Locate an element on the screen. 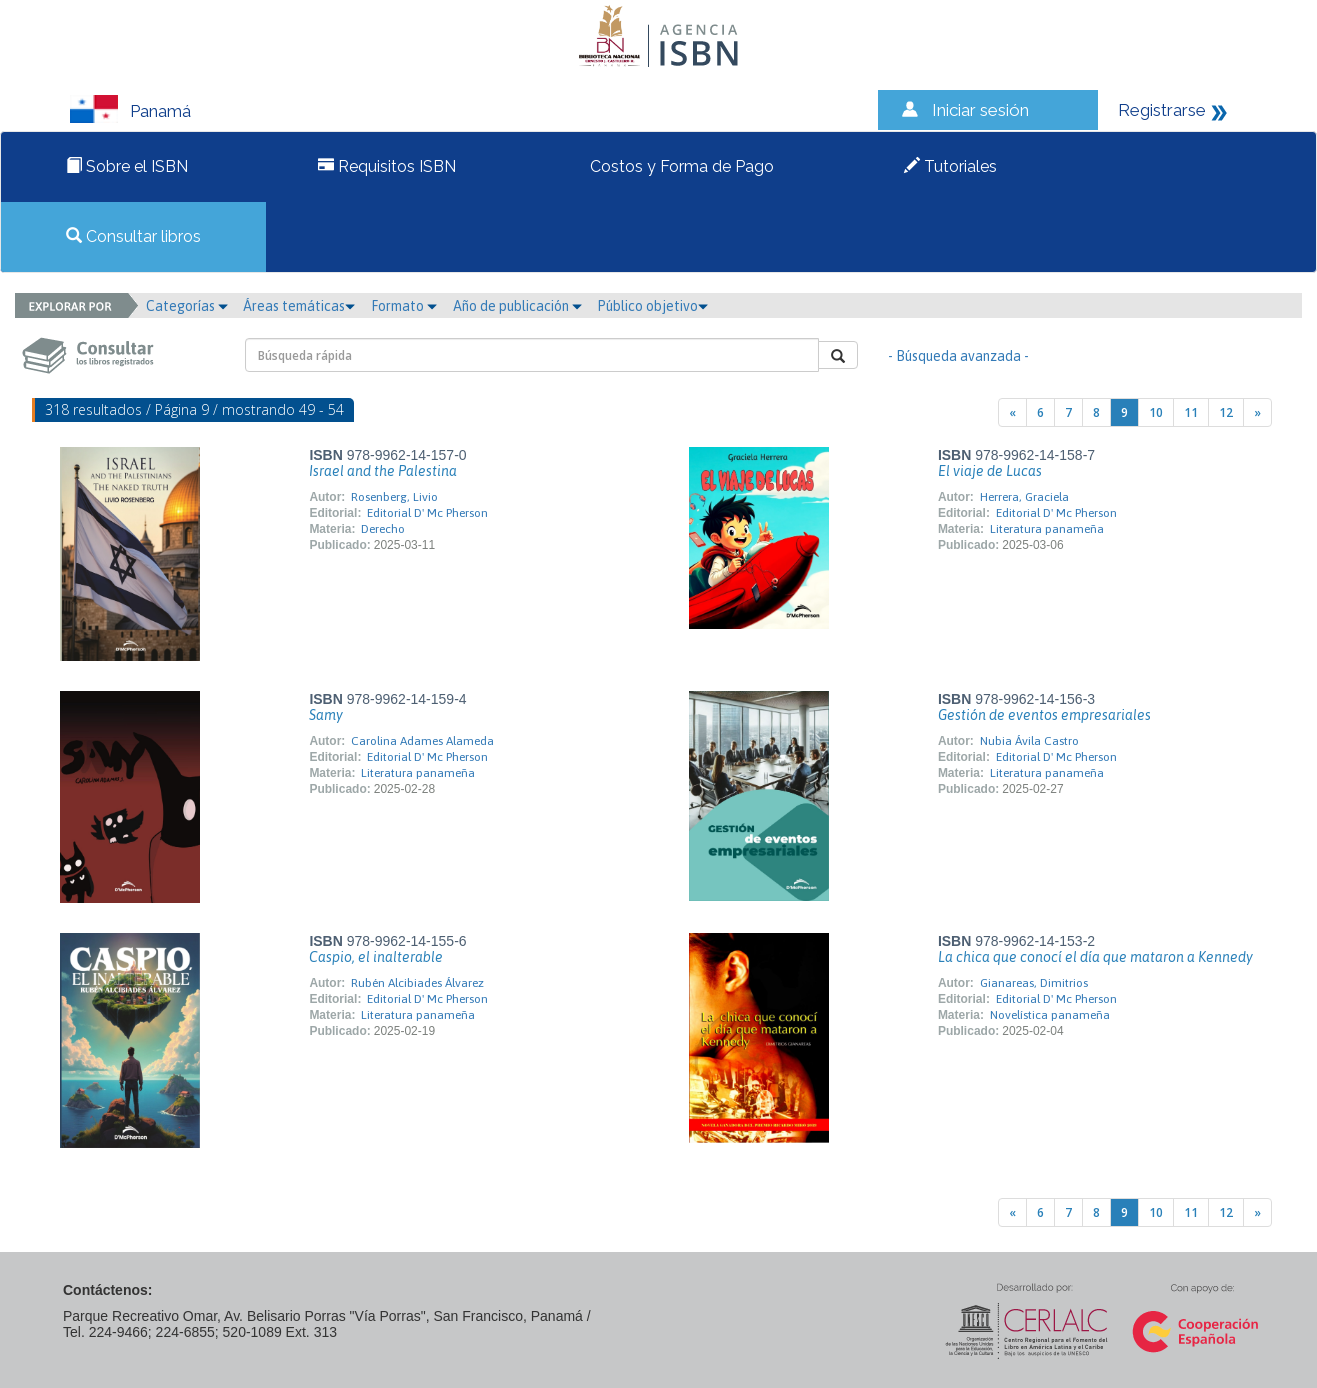 Image resolution: width=1317 pixels, height=1388 pixels. Derecho is located at coordinates (383, 529).